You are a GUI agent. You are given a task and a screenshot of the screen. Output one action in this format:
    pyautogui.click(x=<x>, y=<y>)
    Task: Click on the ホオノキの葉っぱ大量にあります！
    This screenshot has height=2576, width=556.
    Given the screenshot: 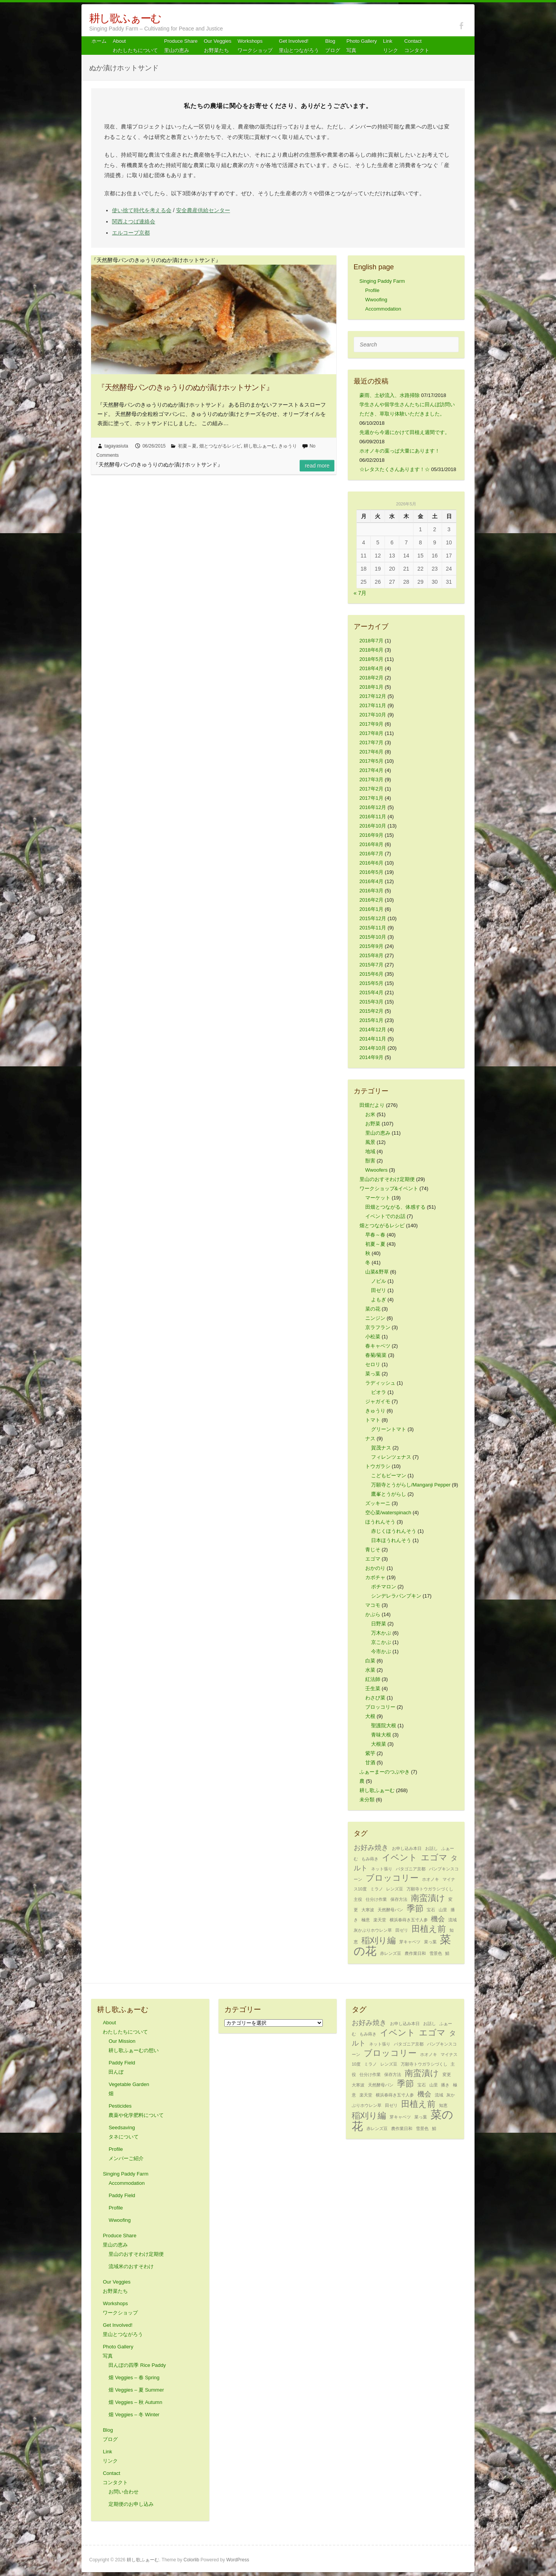 What is the action you would take?
    pyautogui.click(x=399, y=451)
    